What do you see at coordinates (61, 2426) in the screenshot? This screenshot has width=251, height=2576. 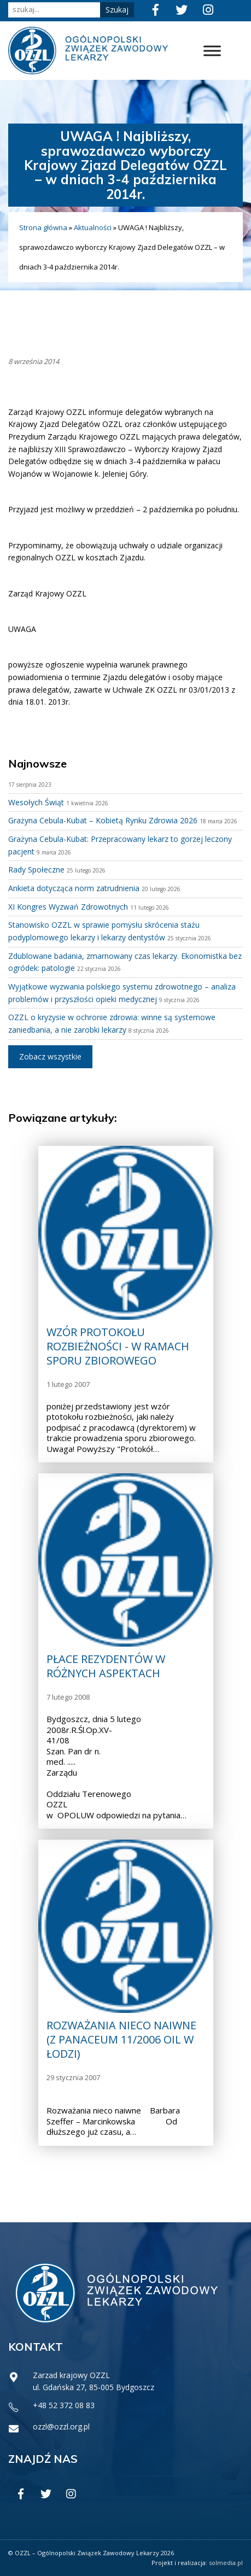 I see `ozzl@ozzl.org.pl` at bounding box center [61, 2426].